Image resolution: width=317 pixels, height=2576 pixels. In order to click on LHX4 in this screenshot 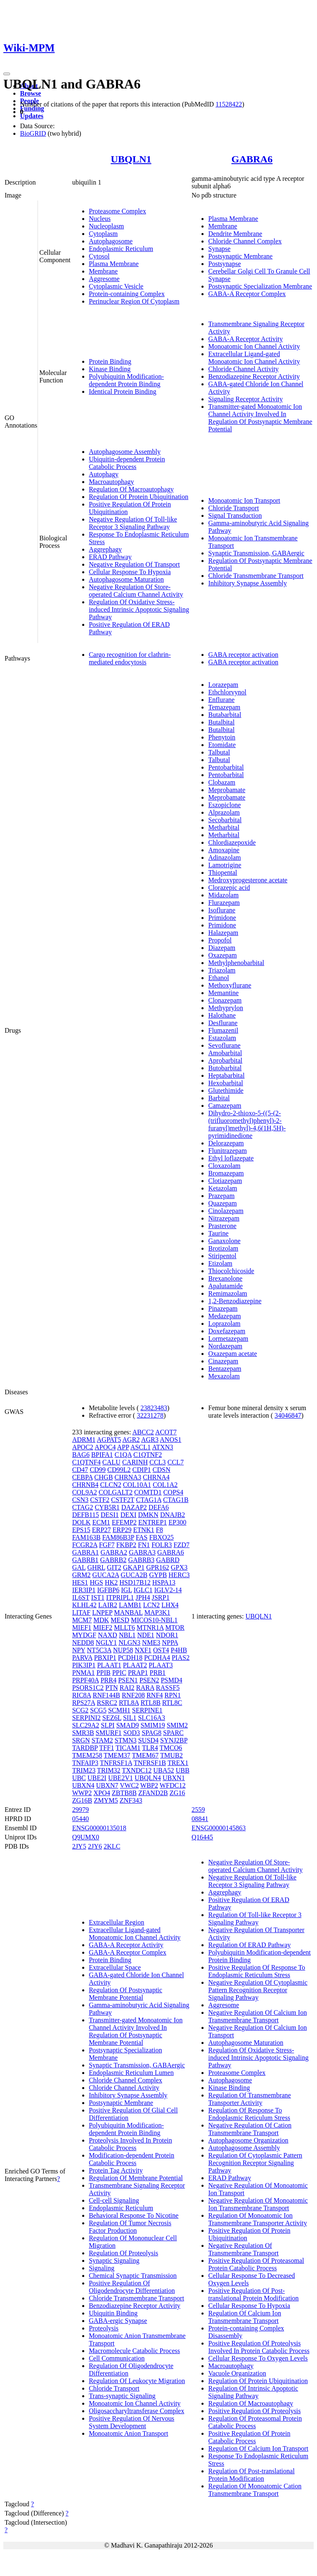, I will do `click(170, 1604)`.